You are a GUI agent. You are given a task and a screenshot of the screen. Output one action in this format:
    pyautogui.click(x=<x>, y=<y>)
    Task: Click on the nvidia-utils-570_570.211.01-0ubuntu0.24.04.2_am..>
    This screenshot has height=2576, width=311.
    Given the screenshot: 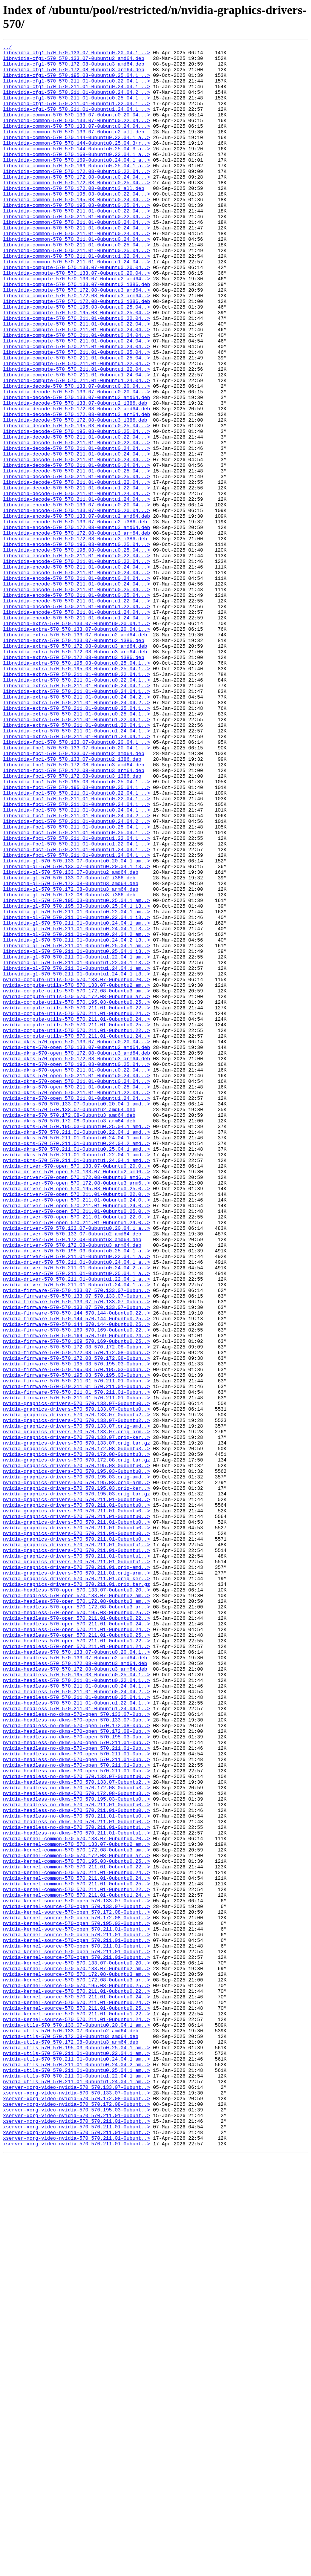 What is the action you would take?
    pyautogui.click(x=76, y=2469)
    